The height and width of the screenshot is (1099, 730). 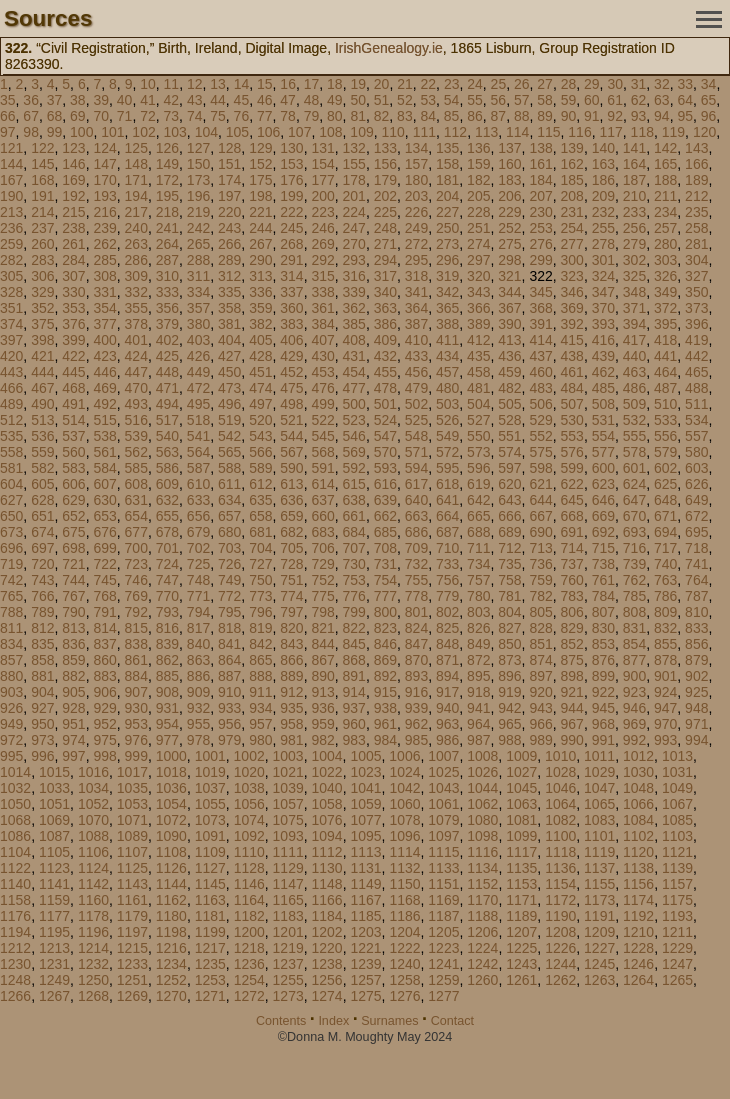 What do you see at coordinates (354, 324) in the screenshot?
I see `385` at bounding box center [354, 324].